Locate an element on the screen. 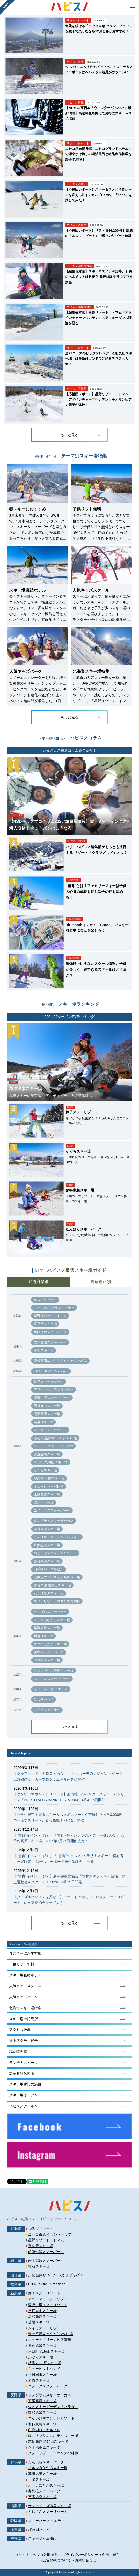 The width and height of the screenshot is (139, 2576). ニセコ東急 グラン・ヒラフ is located at coordinates (54, 1308).